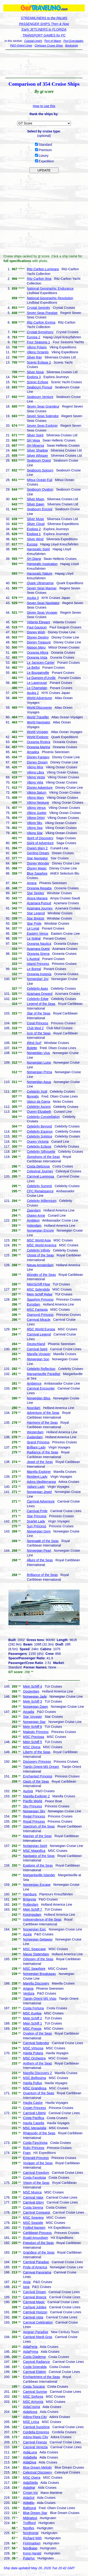 Image resolution: width=88 pixels, height=2576 pixels. Describe the element at coordinates (38, 1053) in the screenshot. I see `Norwegian Viva` at that location.